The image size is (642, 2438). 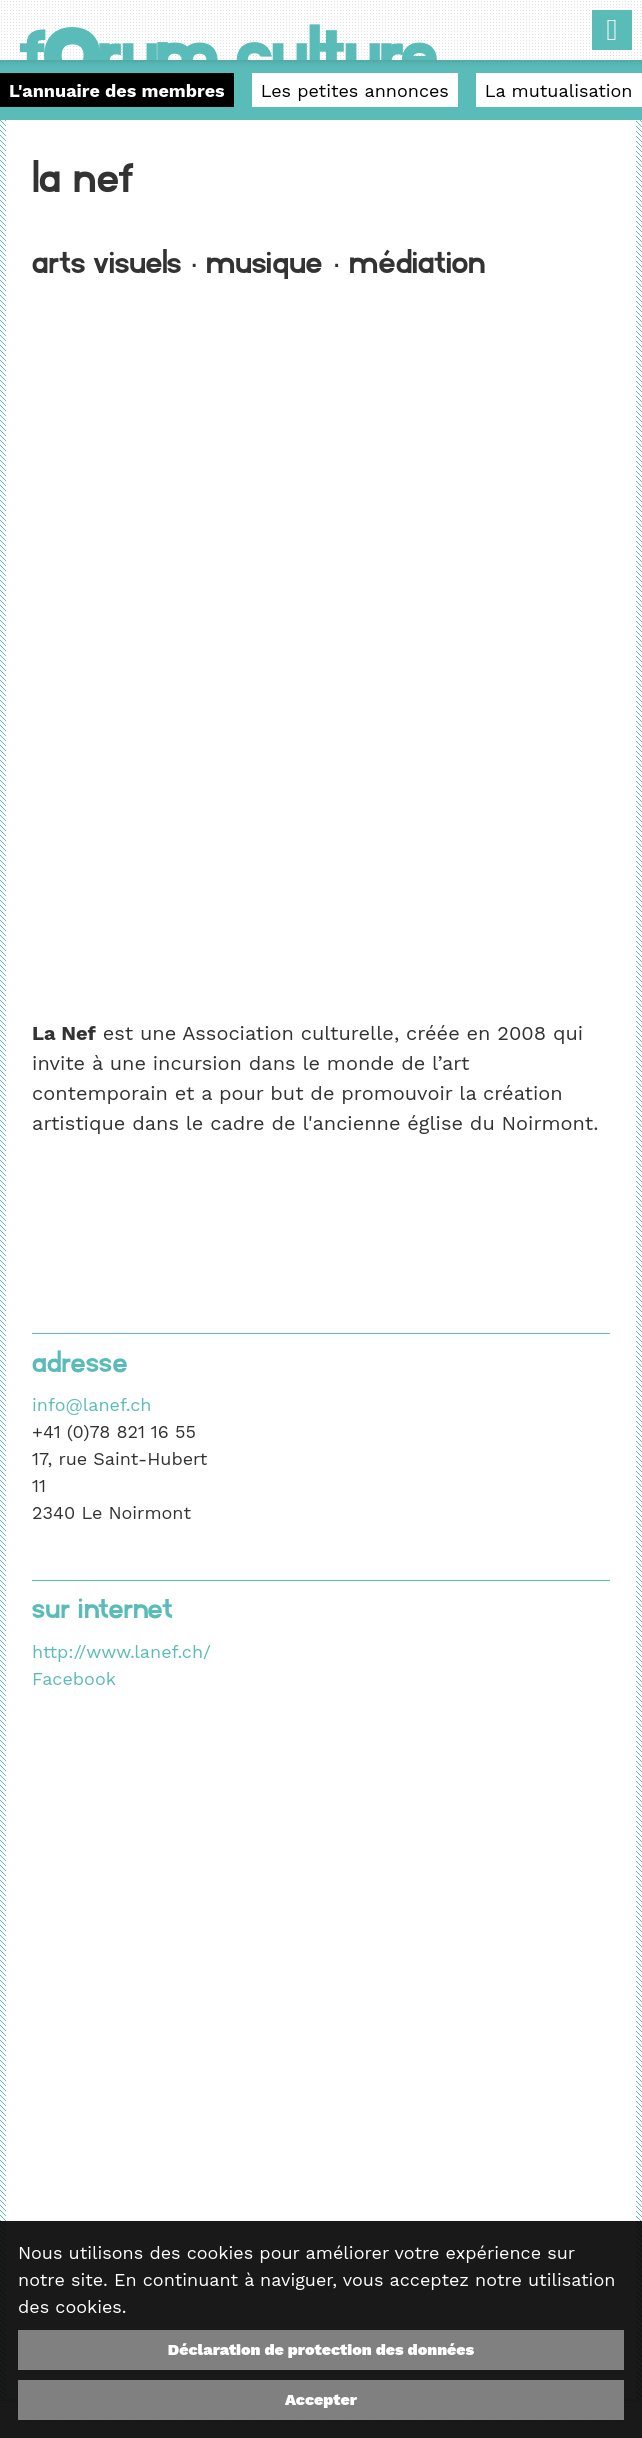 What do you see at coordinates (91, 1404) in the screenshot?
I see `info@lanef.ch` at bounding box center [91, 1404].